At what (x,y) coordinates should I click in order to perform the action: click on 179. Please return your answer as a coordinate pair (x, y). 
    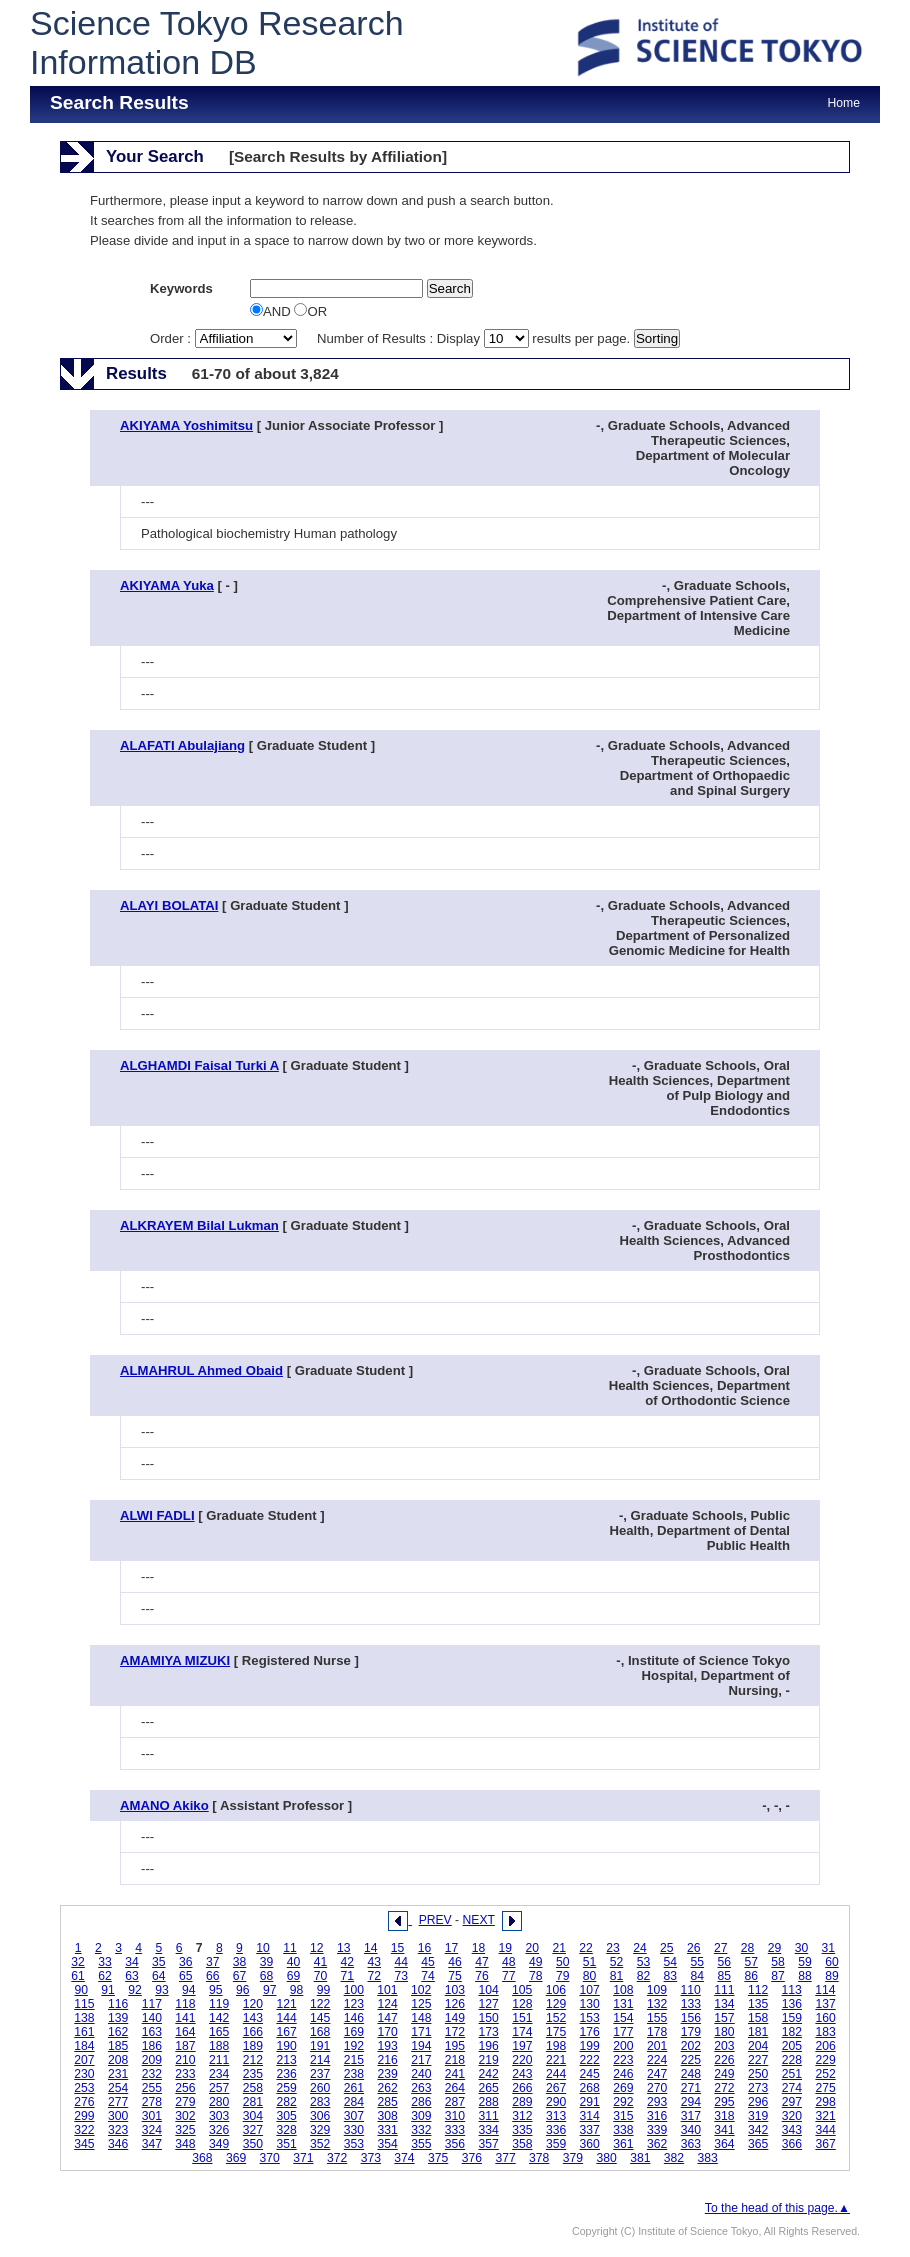
    Looking at the image, I should click on (691, 2032).